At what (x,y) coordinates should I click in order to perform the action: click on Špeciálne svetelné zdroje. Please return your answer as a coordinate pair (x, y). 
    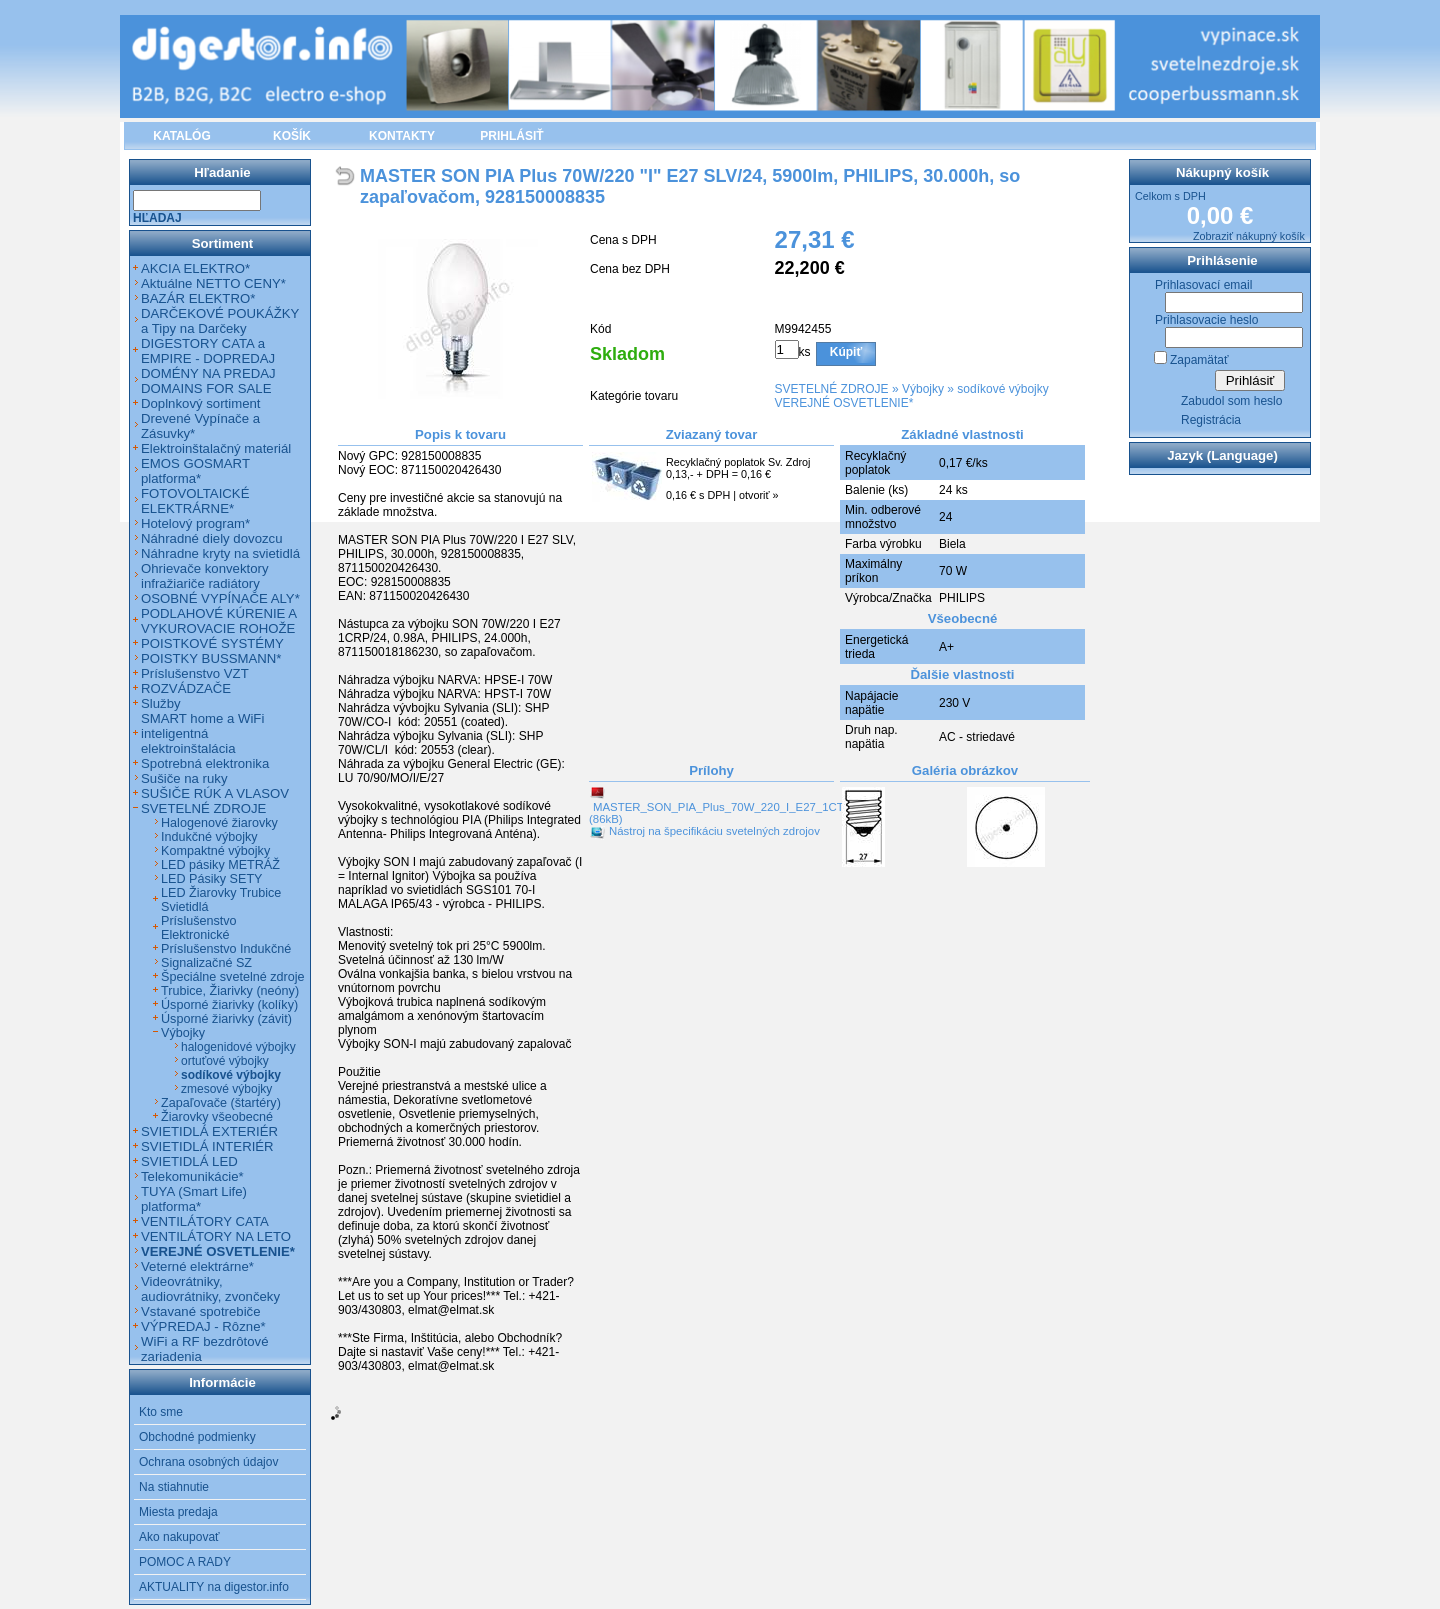
    Looking at the image, I should click on (233, 977).